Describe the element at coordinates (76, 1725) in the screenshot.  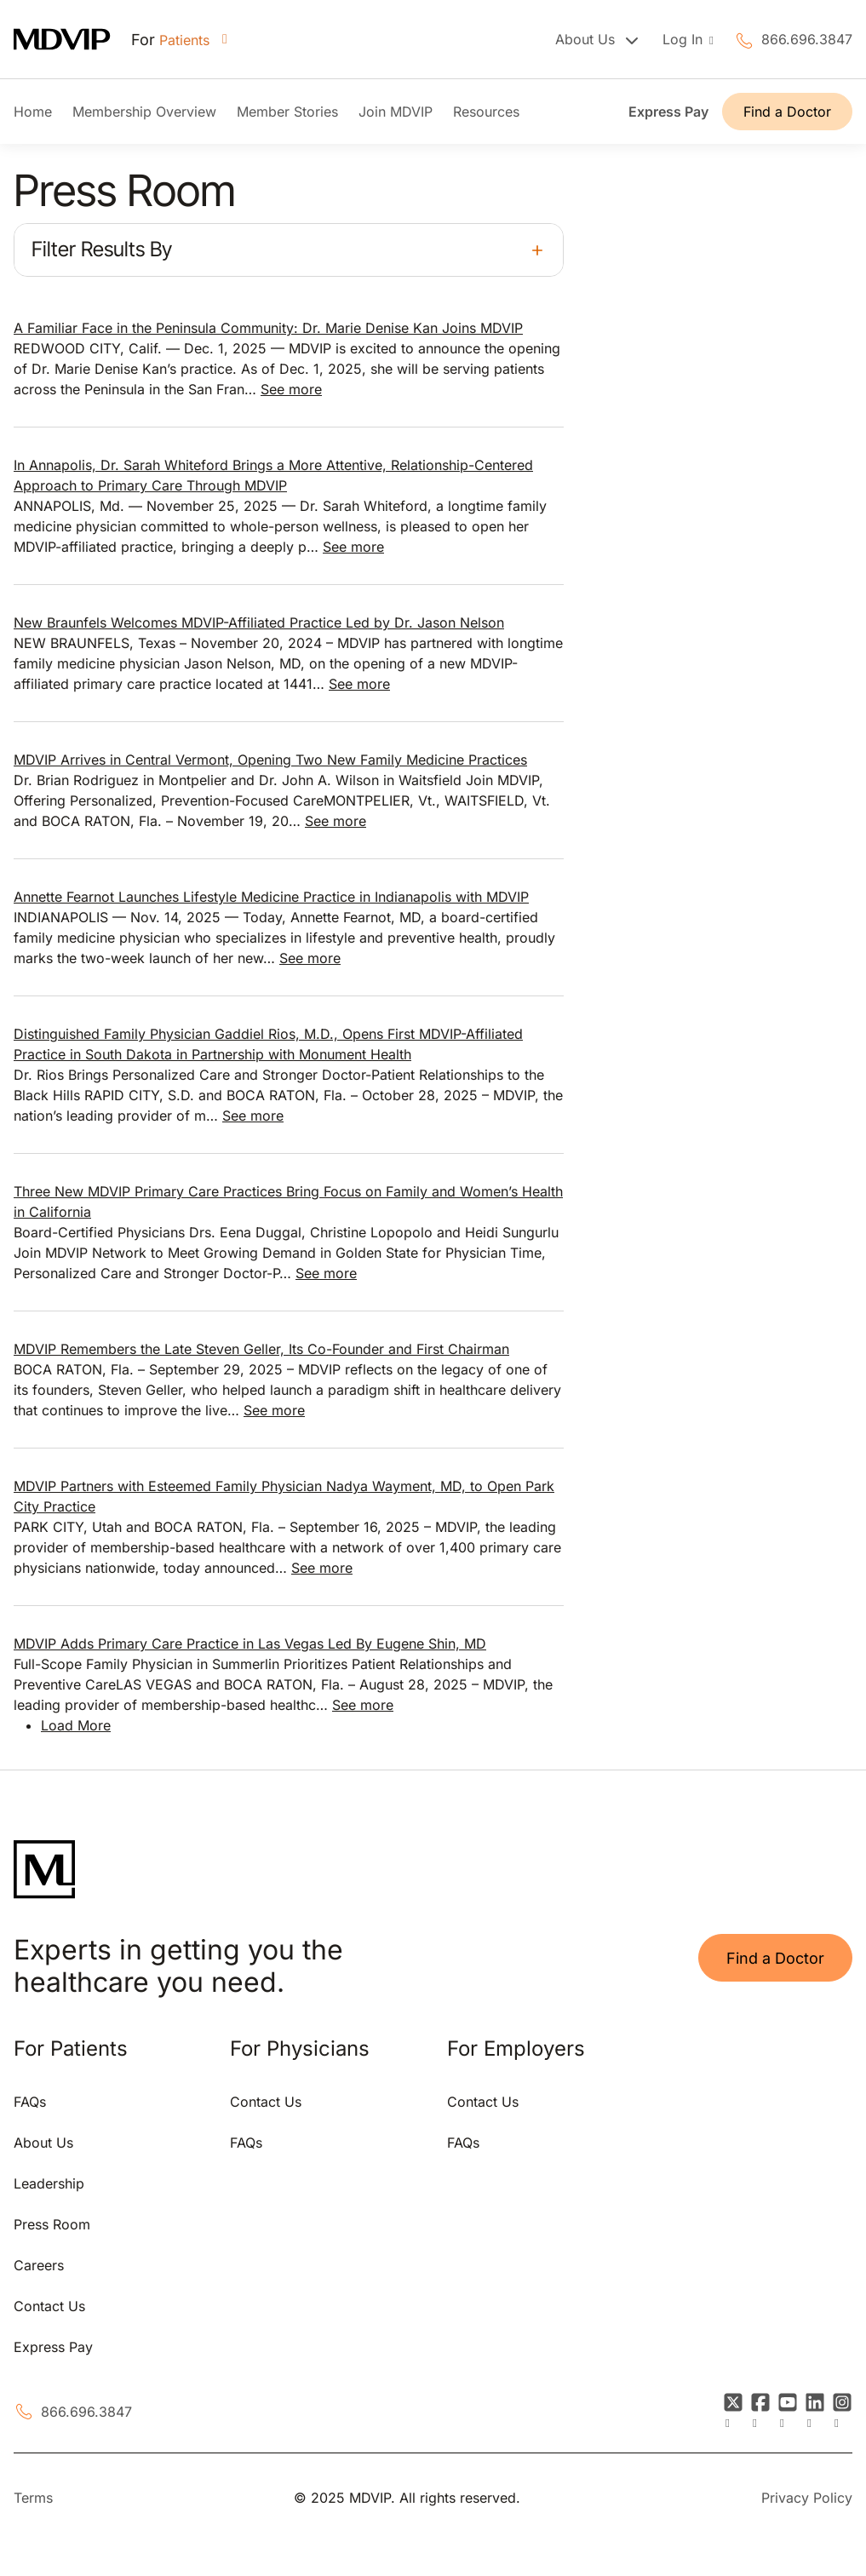
I see `Load More` at that location.